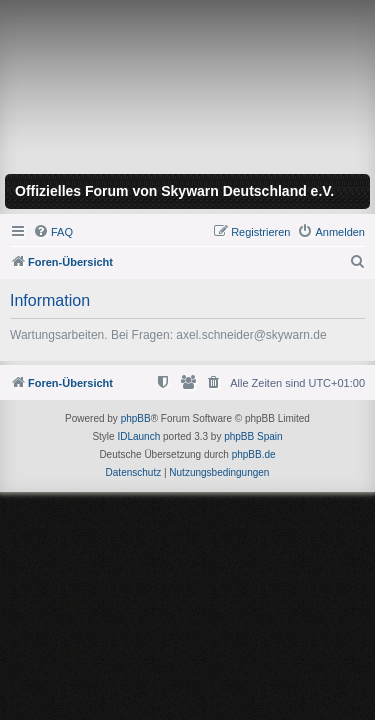 Image resolution: width=375 pixels, height=720 pixels. I want to click on phpBB Spain, so click(253, 436).